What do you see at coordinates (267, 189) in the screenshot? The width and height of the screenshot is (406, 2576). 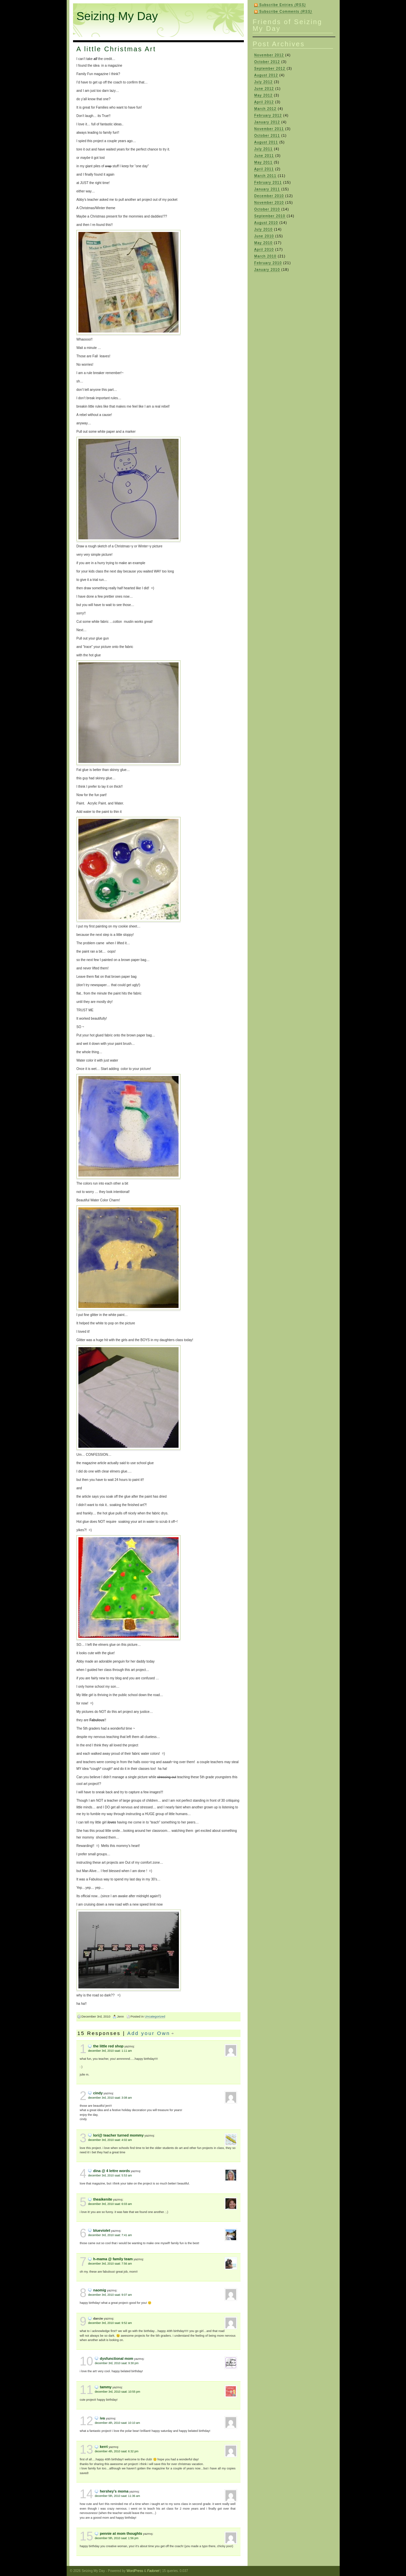 I see `January 2011` at bounding box center [267, 189].